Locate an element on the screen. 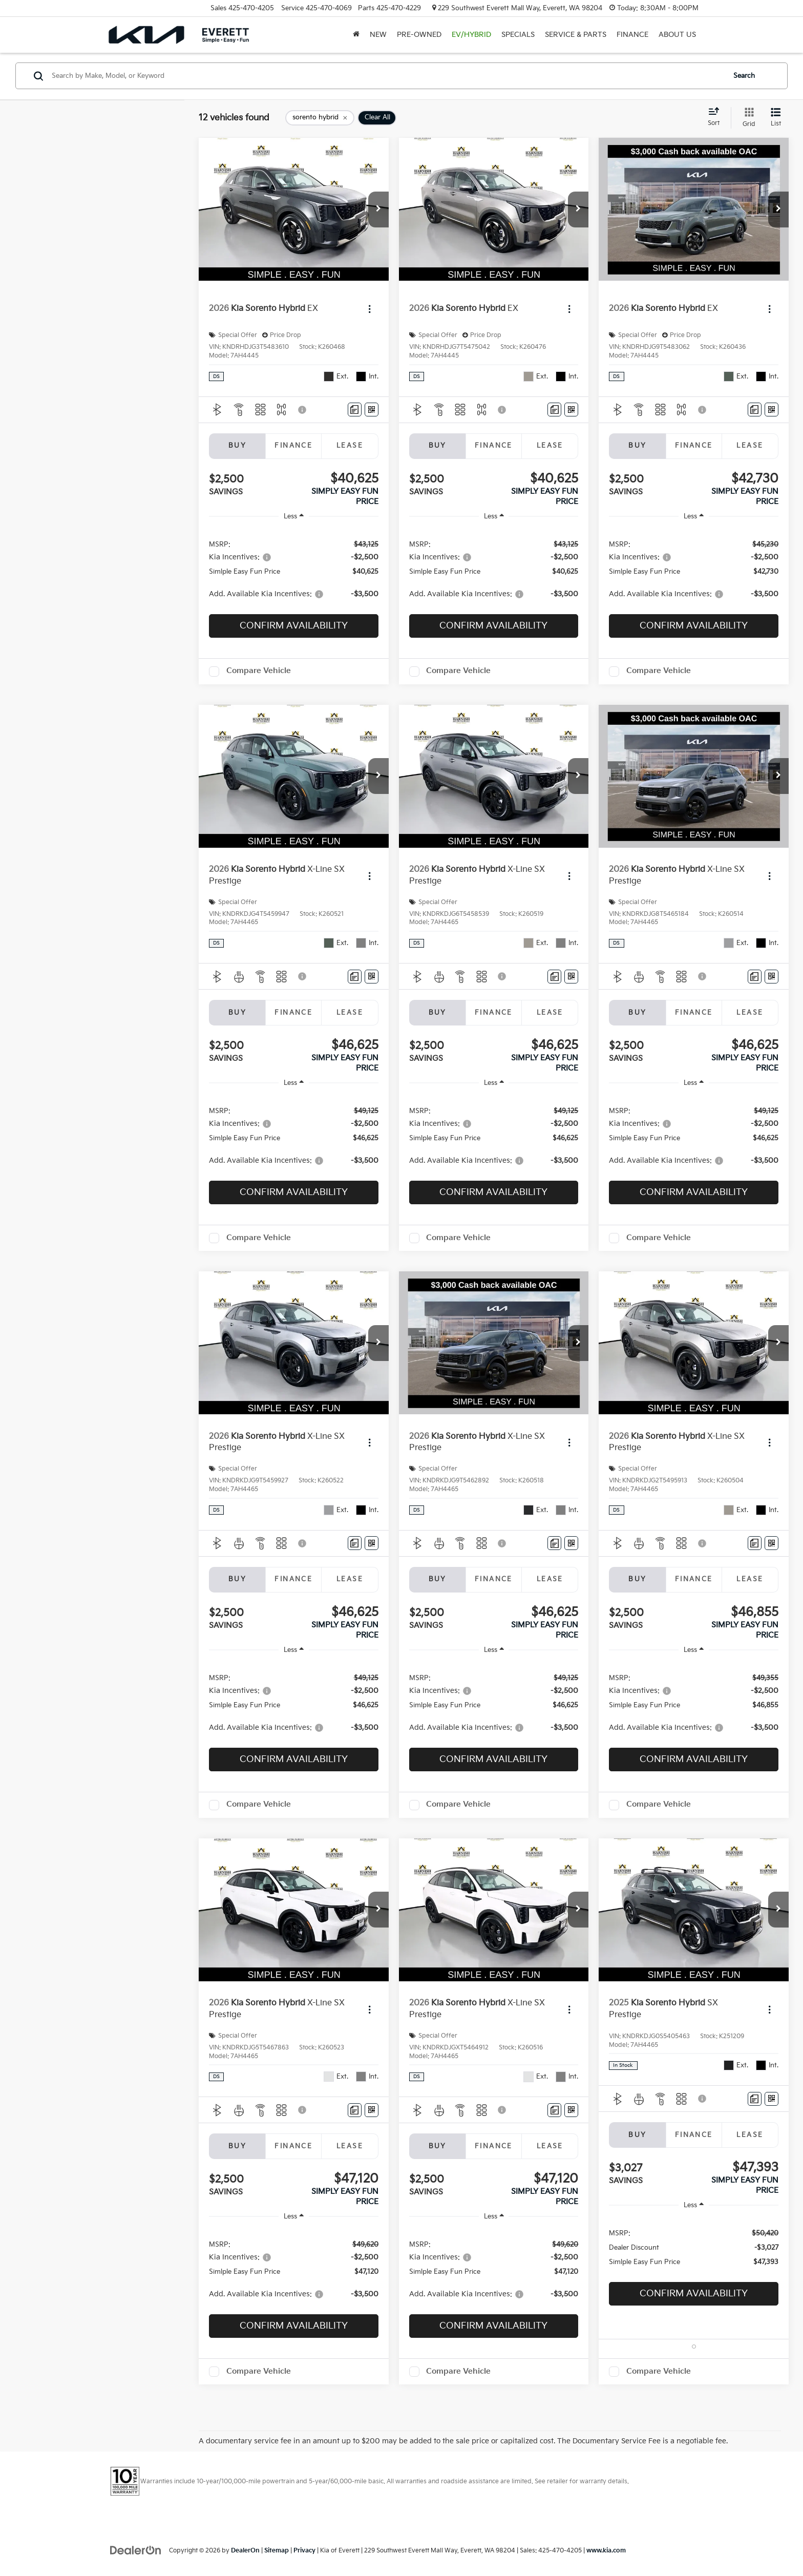  [Actions] is located at coordinates (369, 309).